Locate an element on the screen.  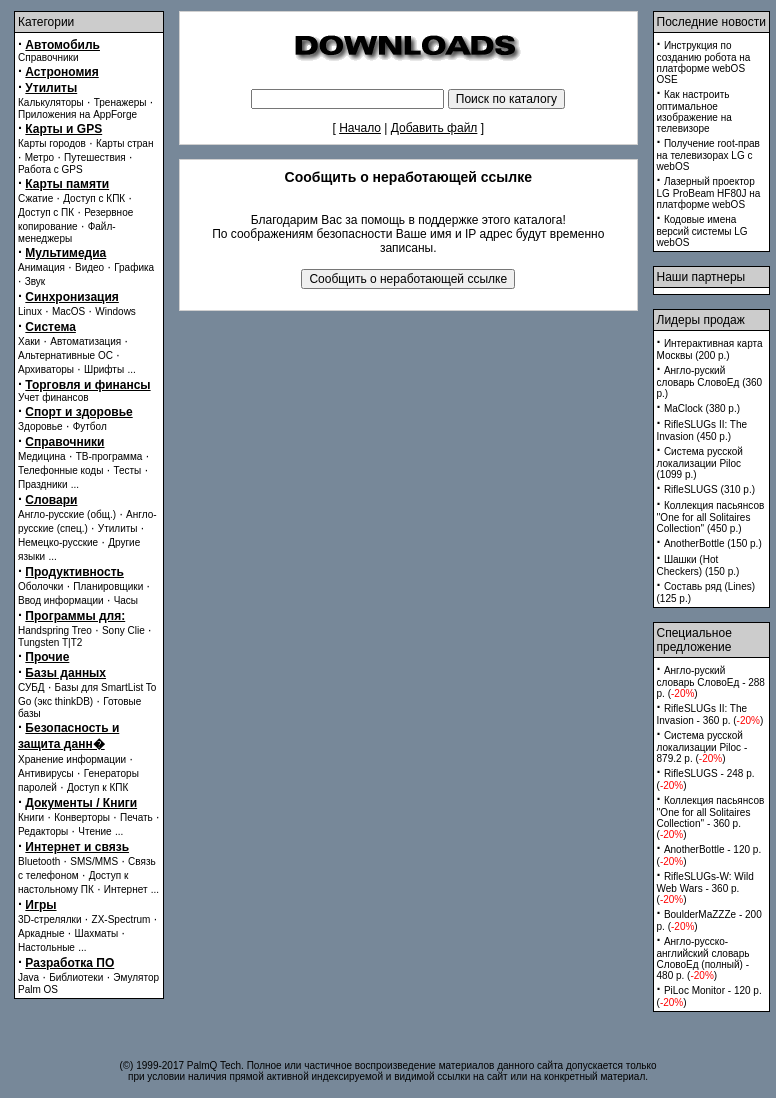
RifleSLUGs-W: Wild Web Wars - 360 p. () is located at coordinates (705, 888).